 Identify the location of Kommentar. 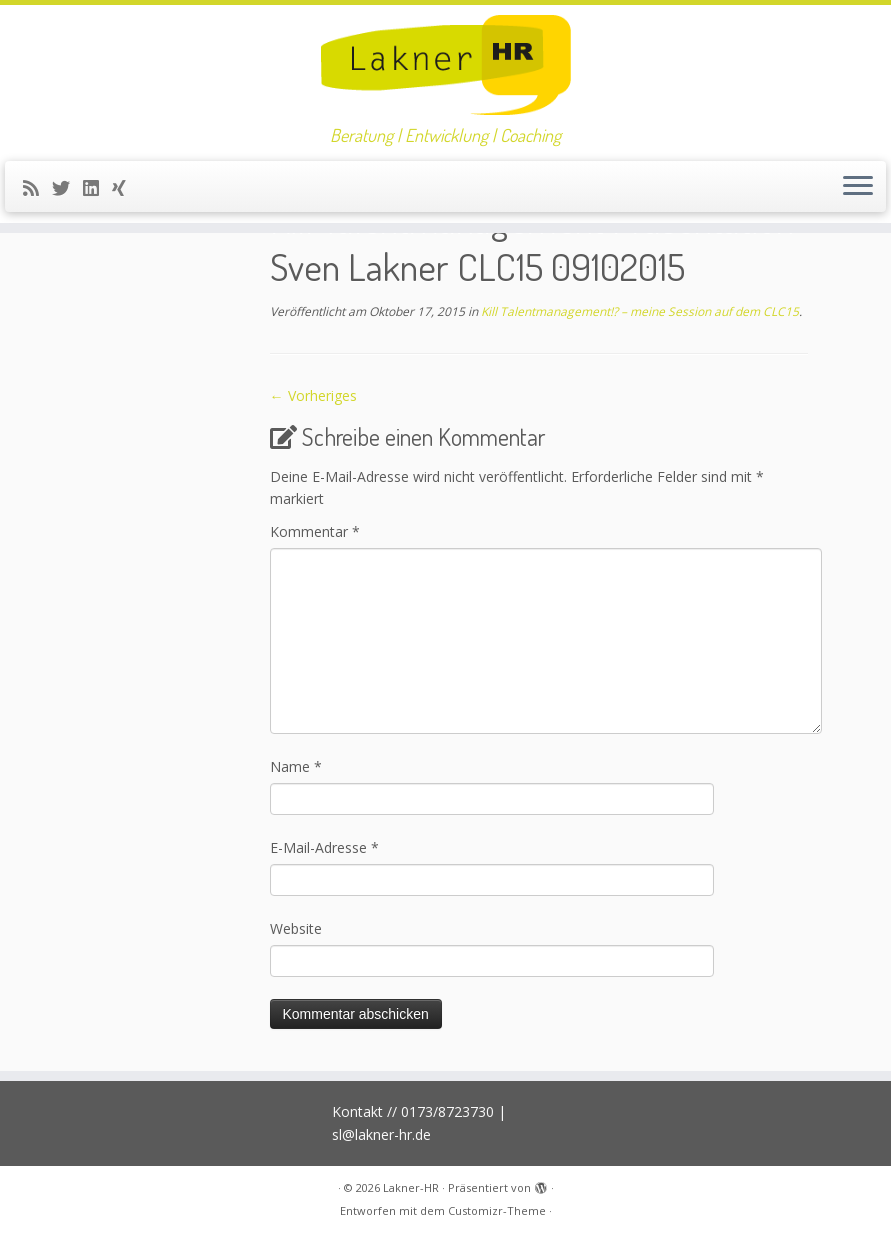
(315, 531).